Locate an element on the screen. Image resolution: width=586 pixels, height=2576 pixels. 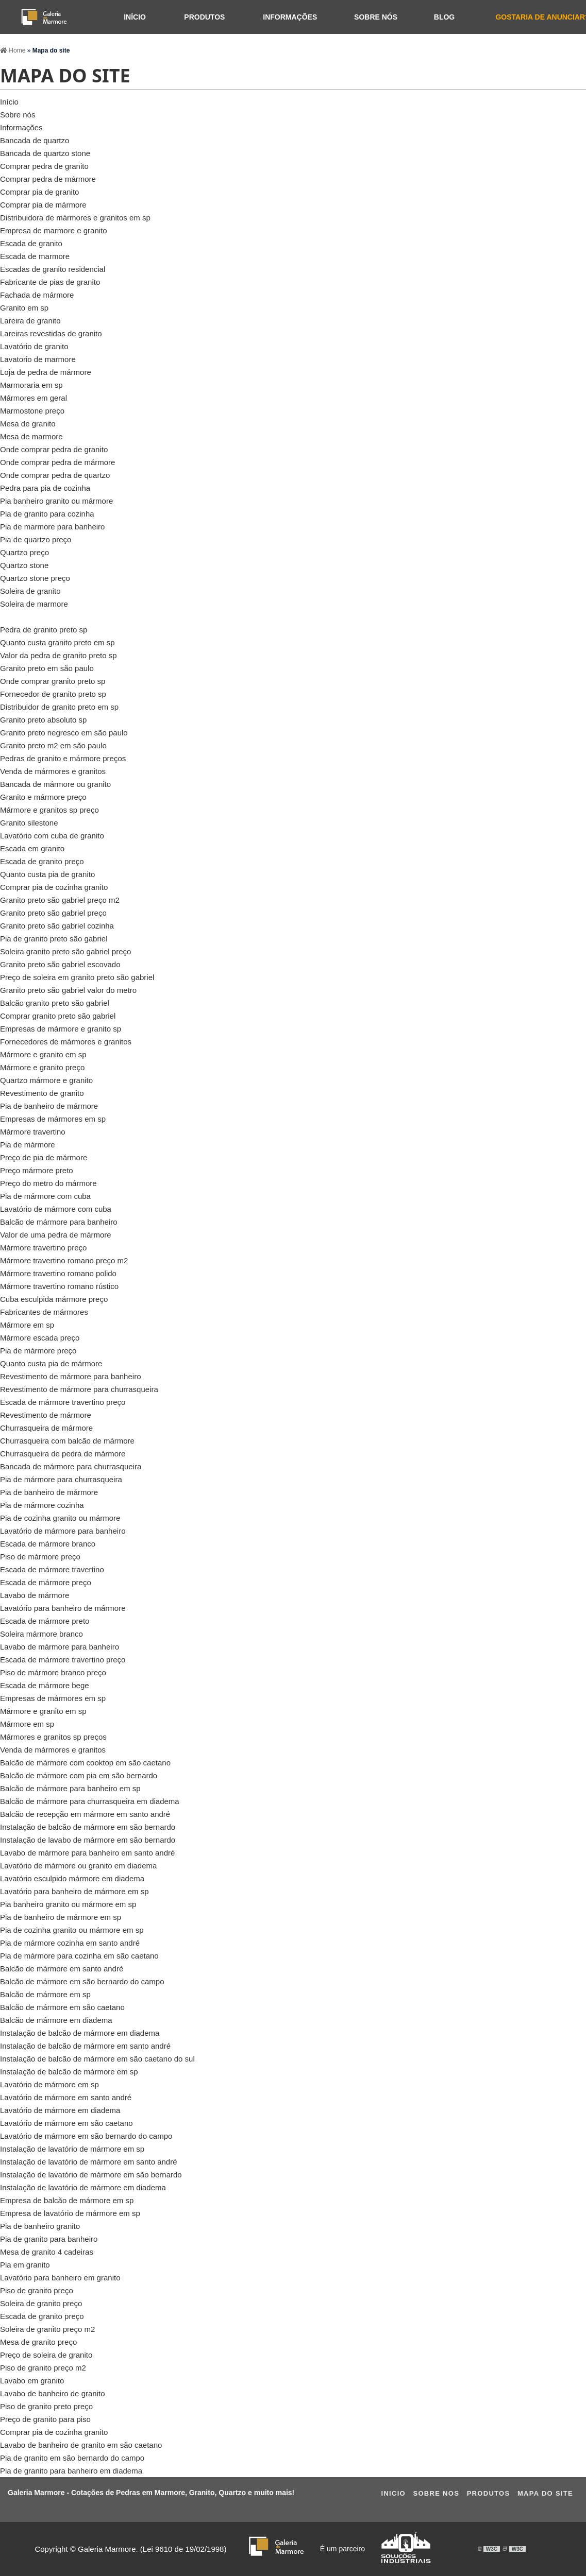
Lavatório de mármore em são bernardo do campo is located at coordinates (86, 2136).